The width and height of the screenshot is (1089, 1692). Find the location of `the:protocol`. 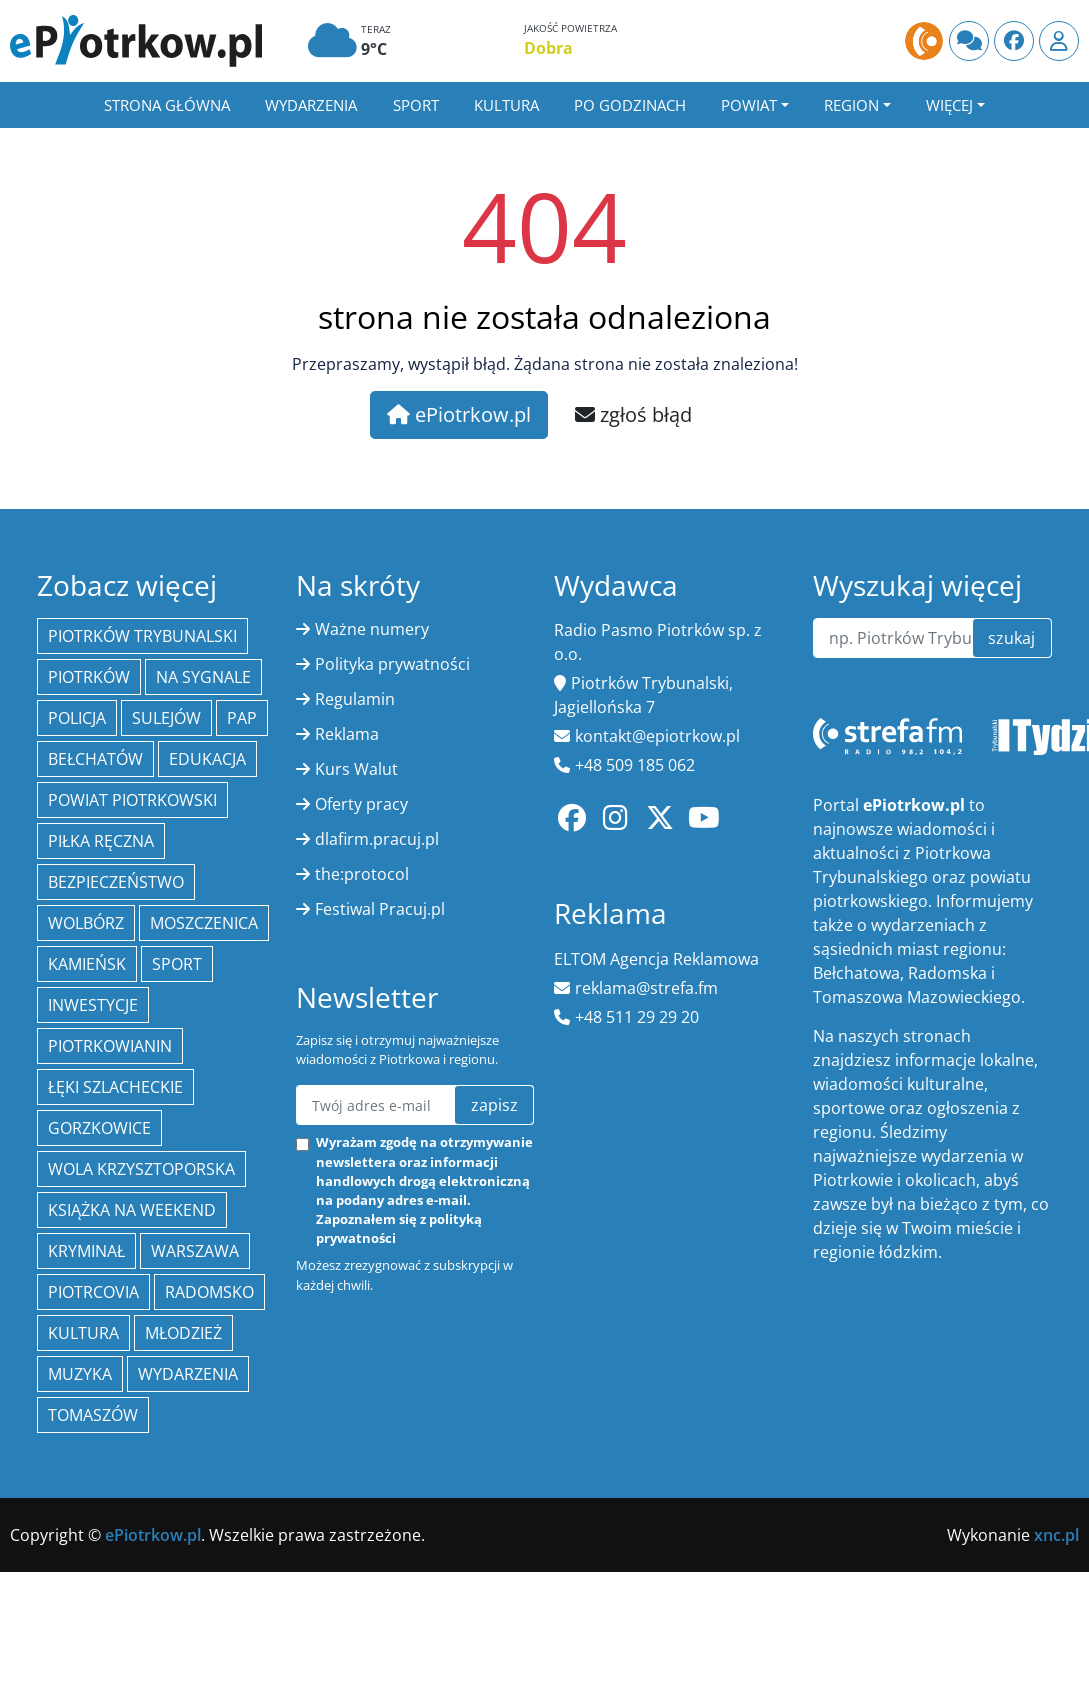

the:protocol is located at coordinates (362, 874).